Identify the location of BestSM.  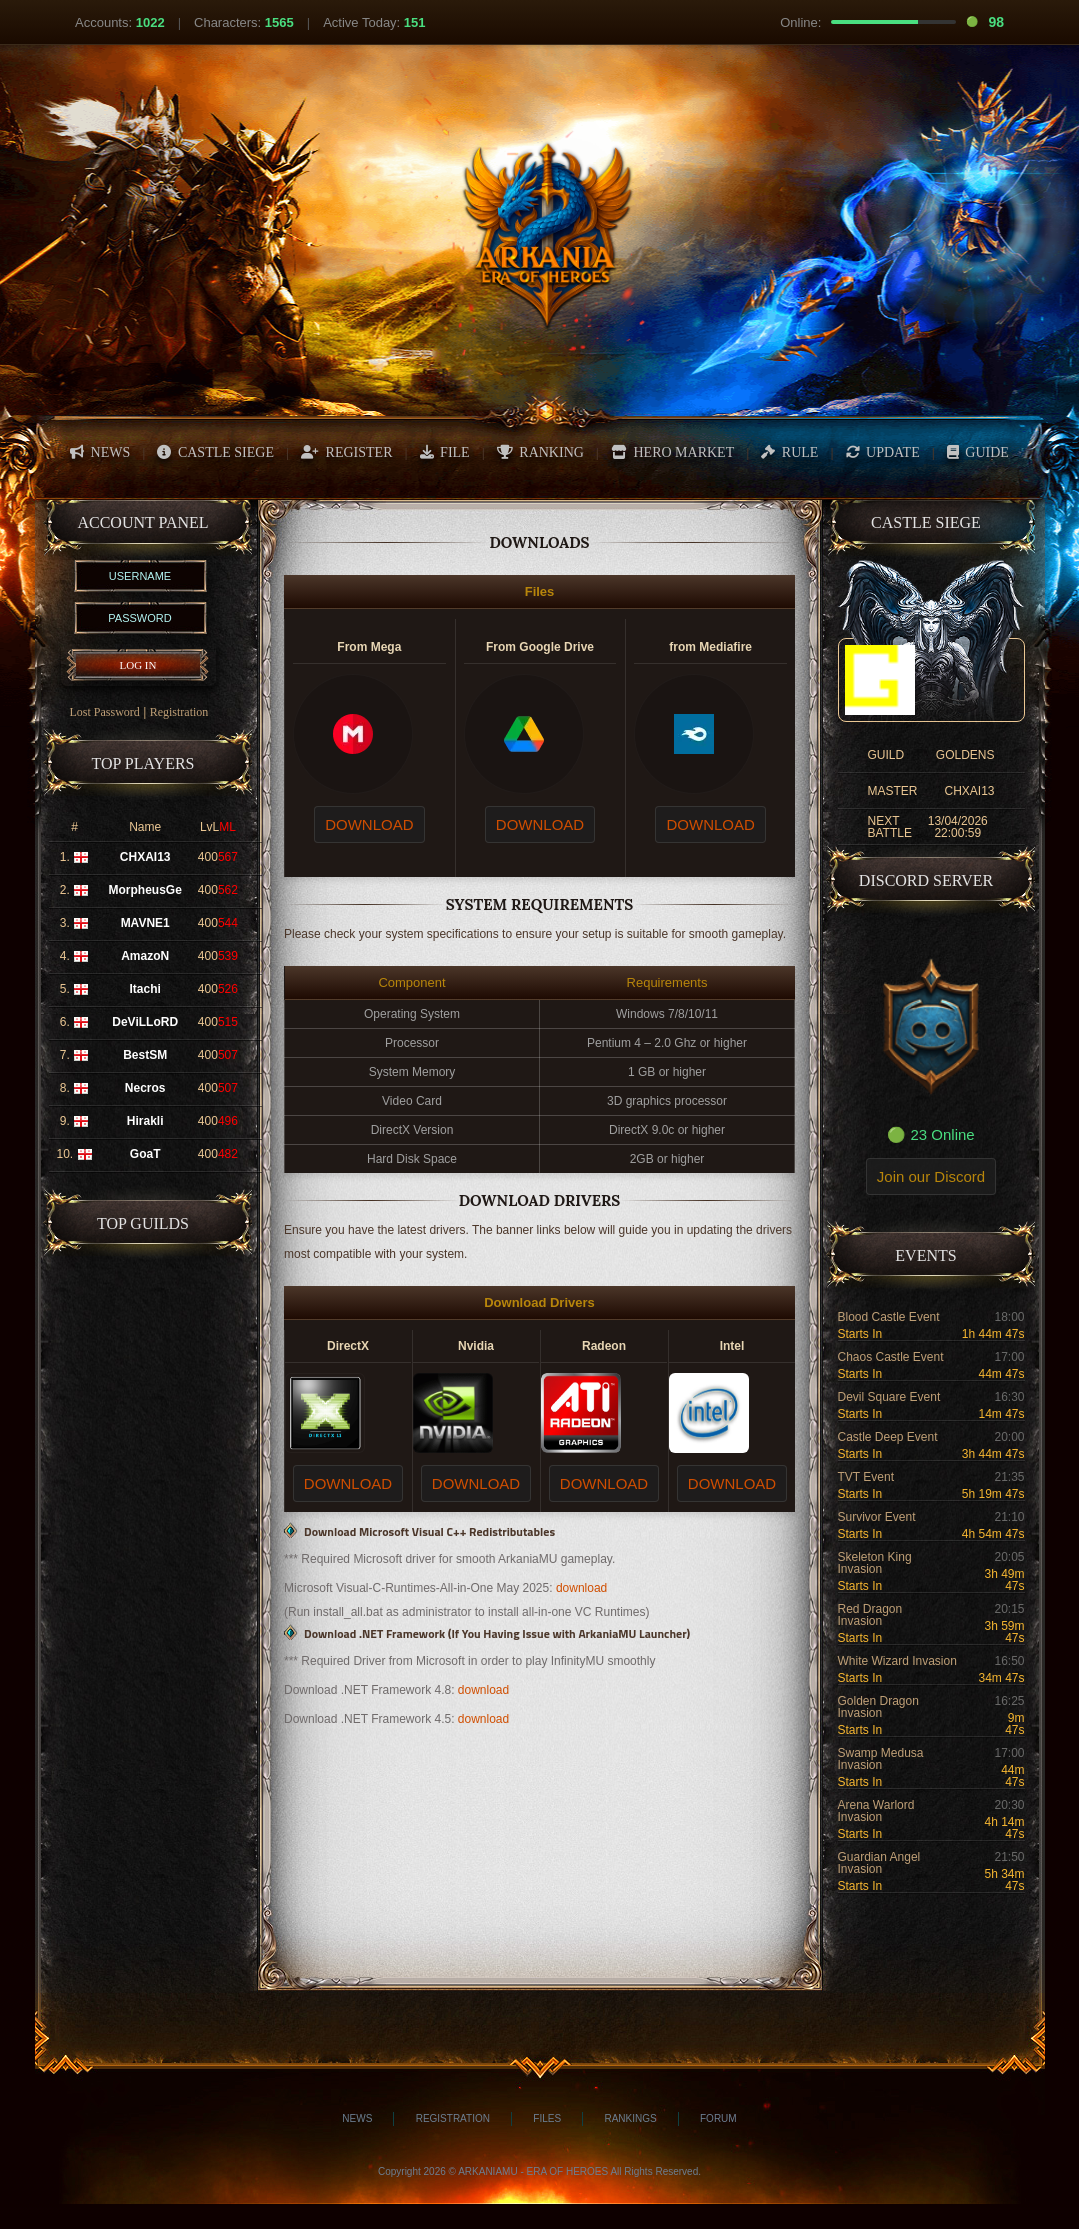
(145, 1055).